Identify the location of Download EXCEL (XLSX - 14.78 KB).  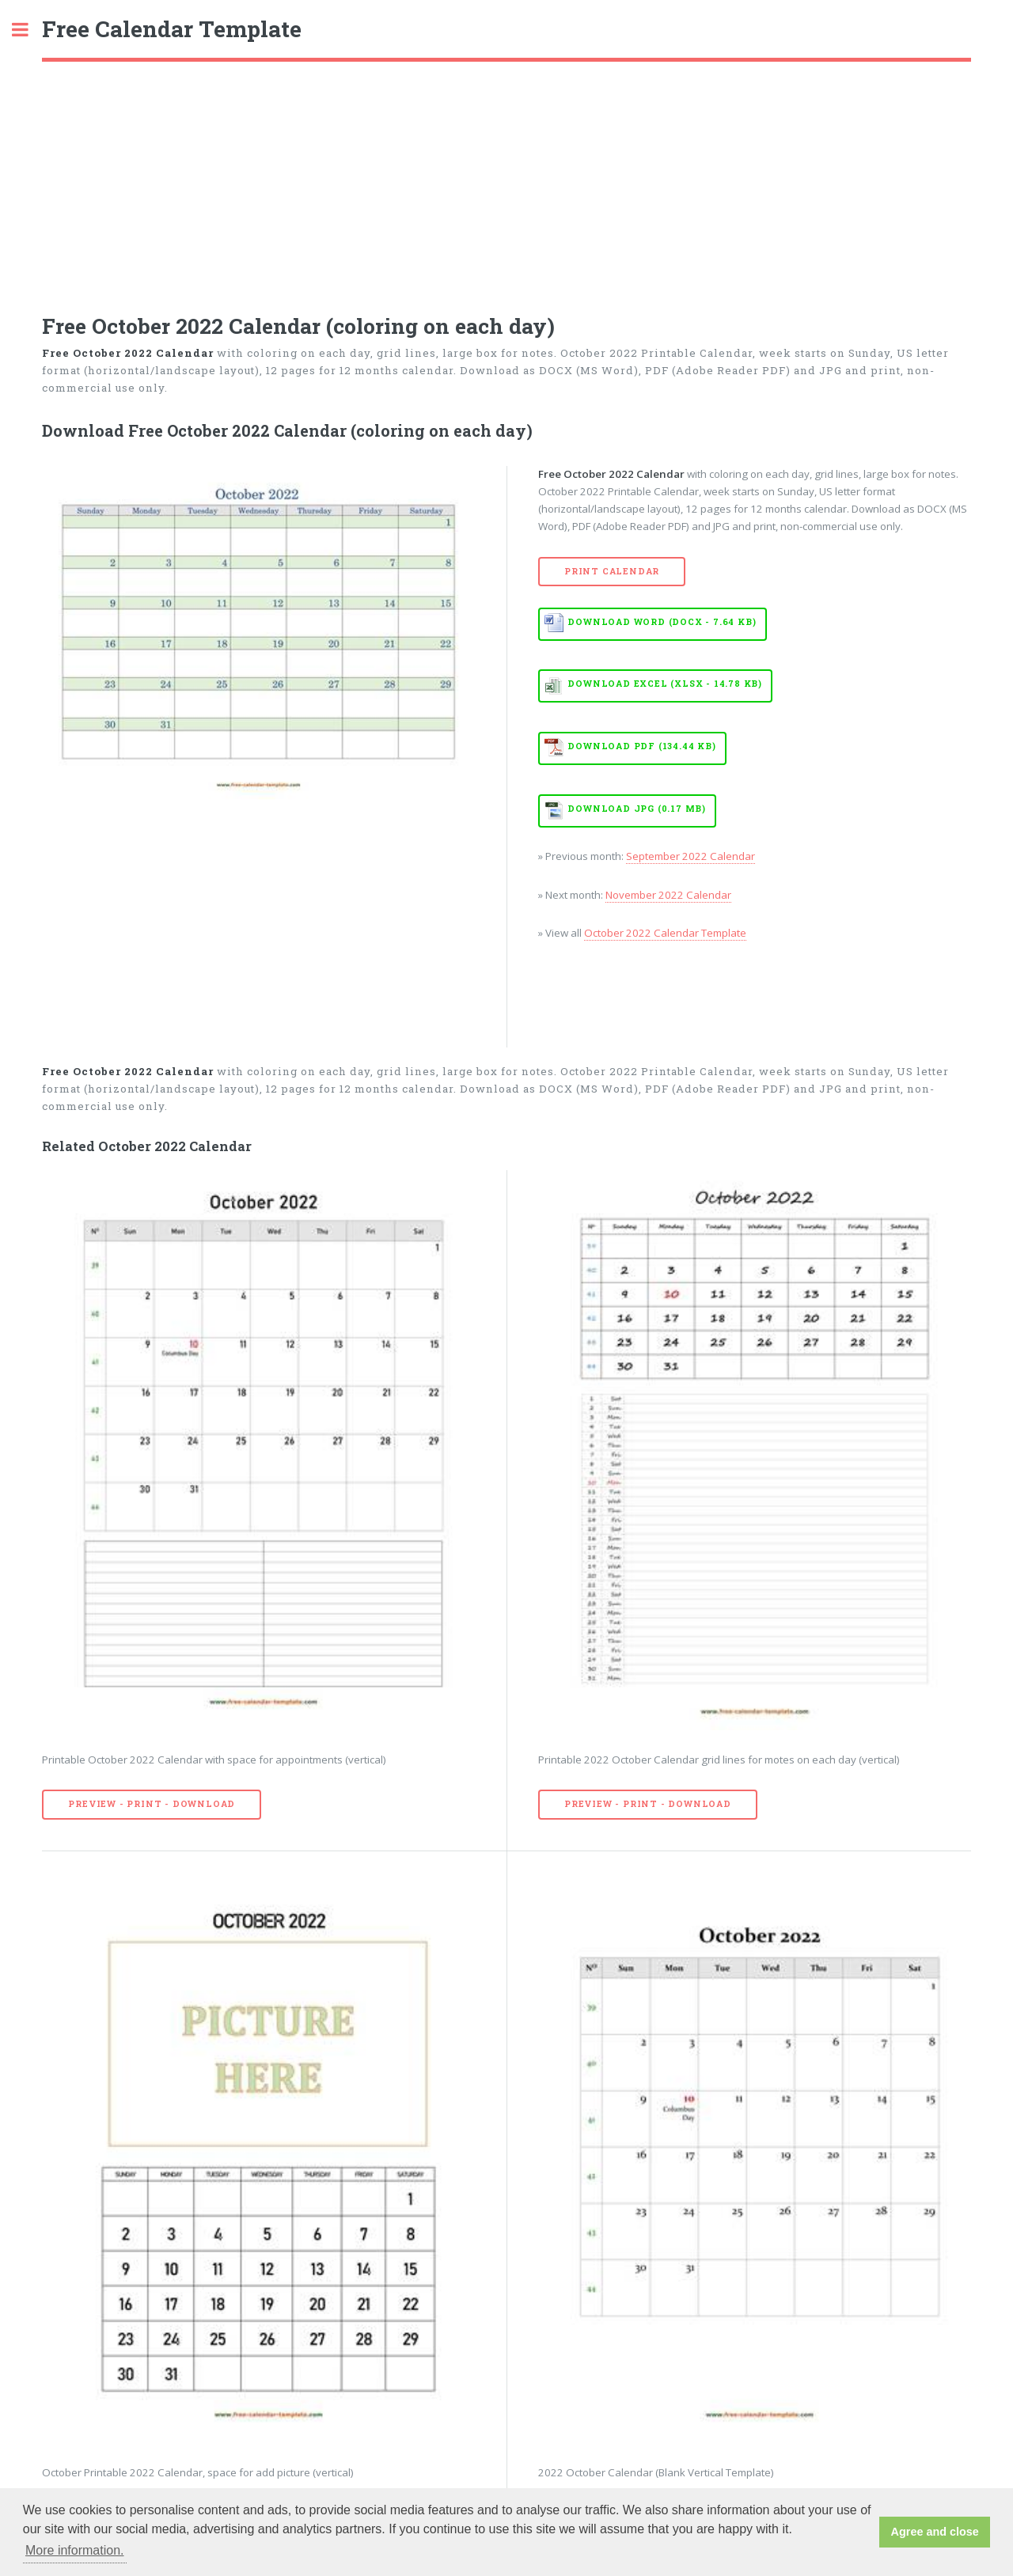
(664, 683).